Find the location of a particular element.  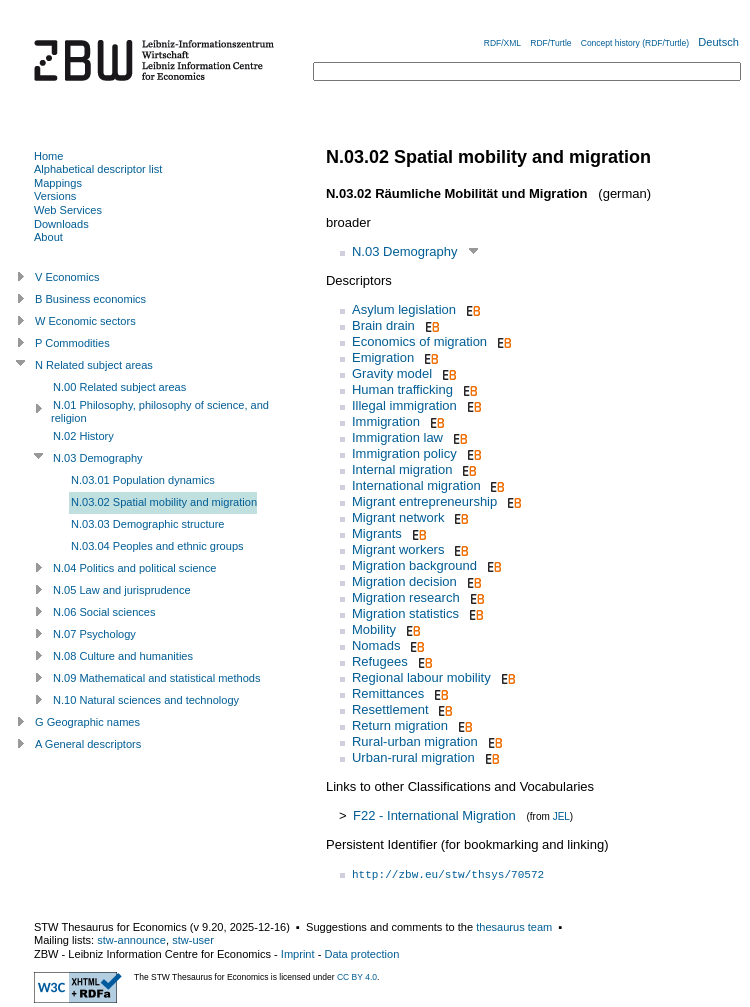

About is located at coordinates (48, 237).